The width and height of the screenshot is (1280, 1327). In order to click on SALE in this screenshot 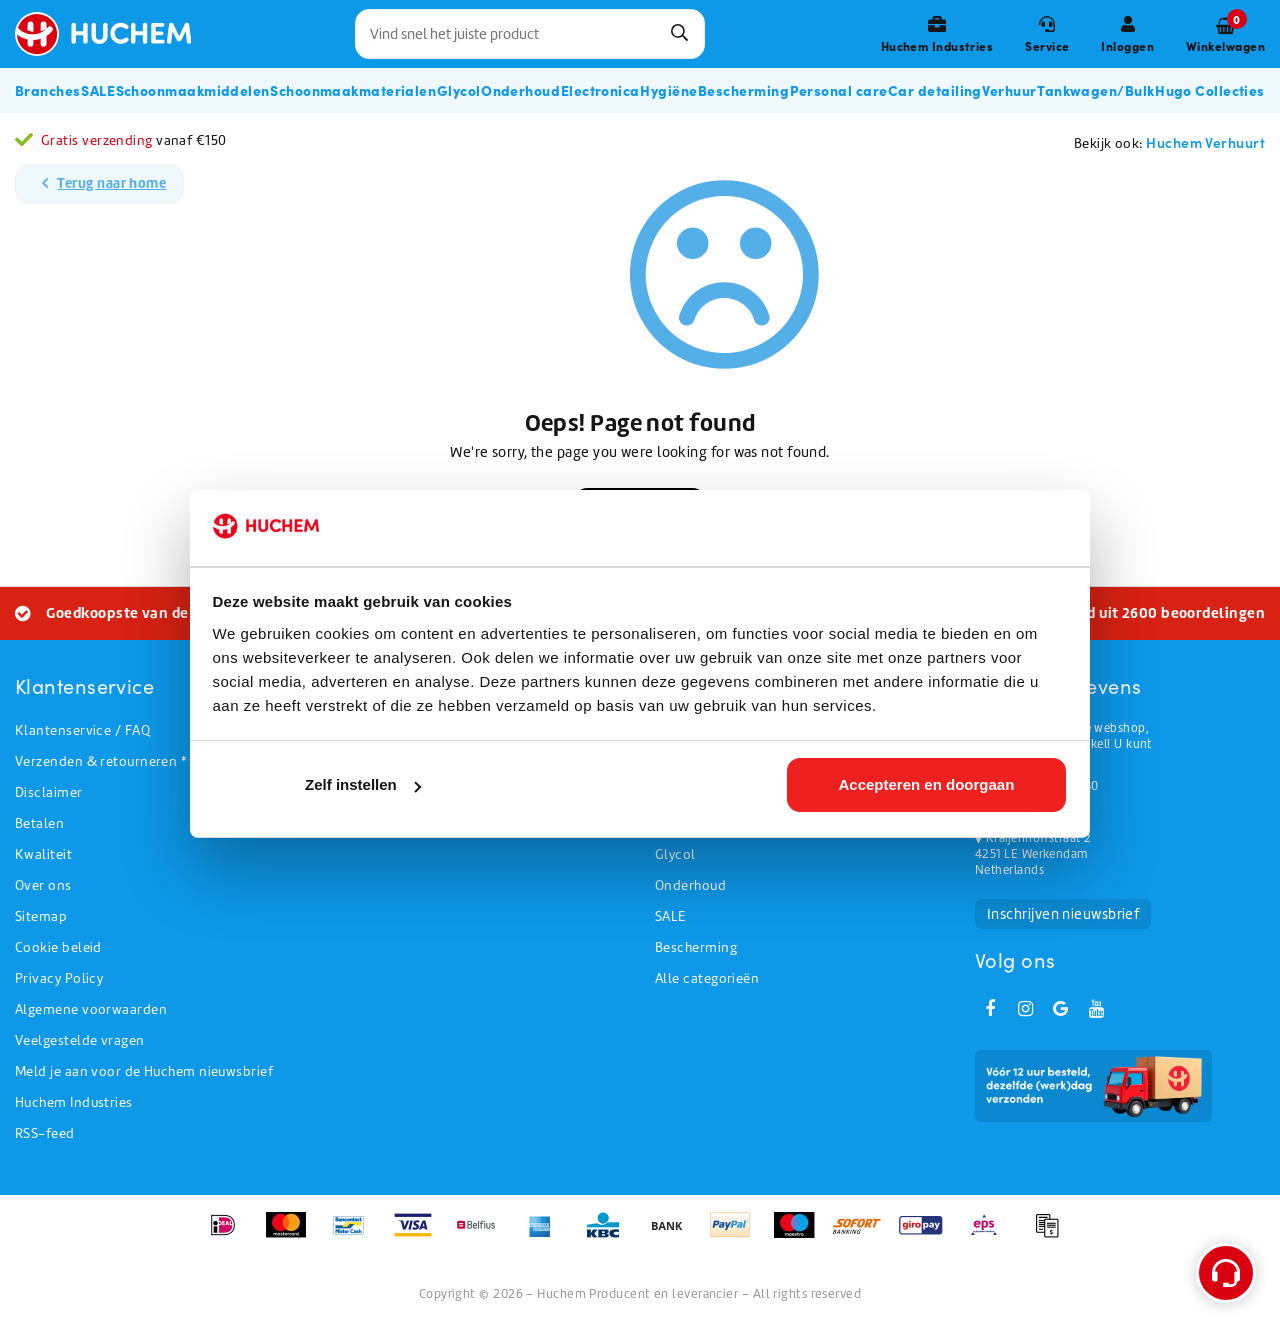, I will do `click(670, 916)`.